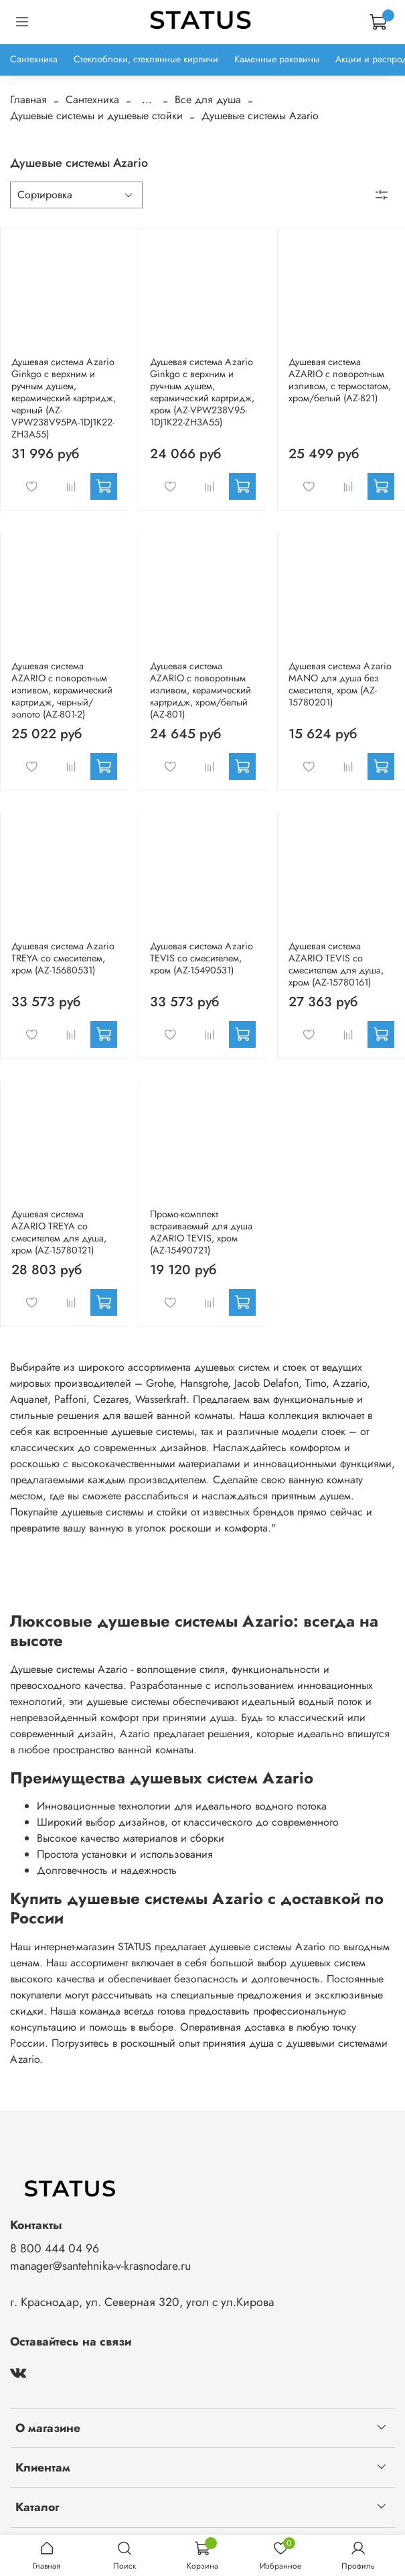 This screenshot has height=2576, width=405. I want to click on Главная, so click(28, 99).